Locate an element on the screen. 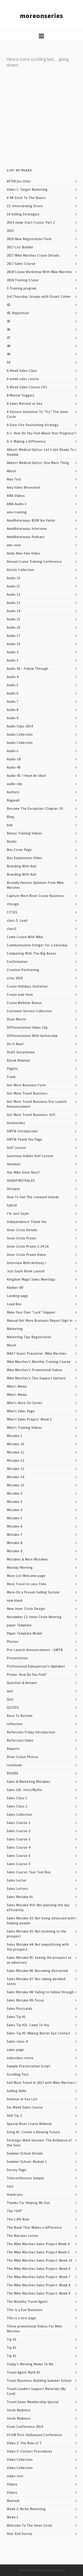 This screenshot has height=2576, width=83. Uncle Madness is located at coordinates (19, 2410).